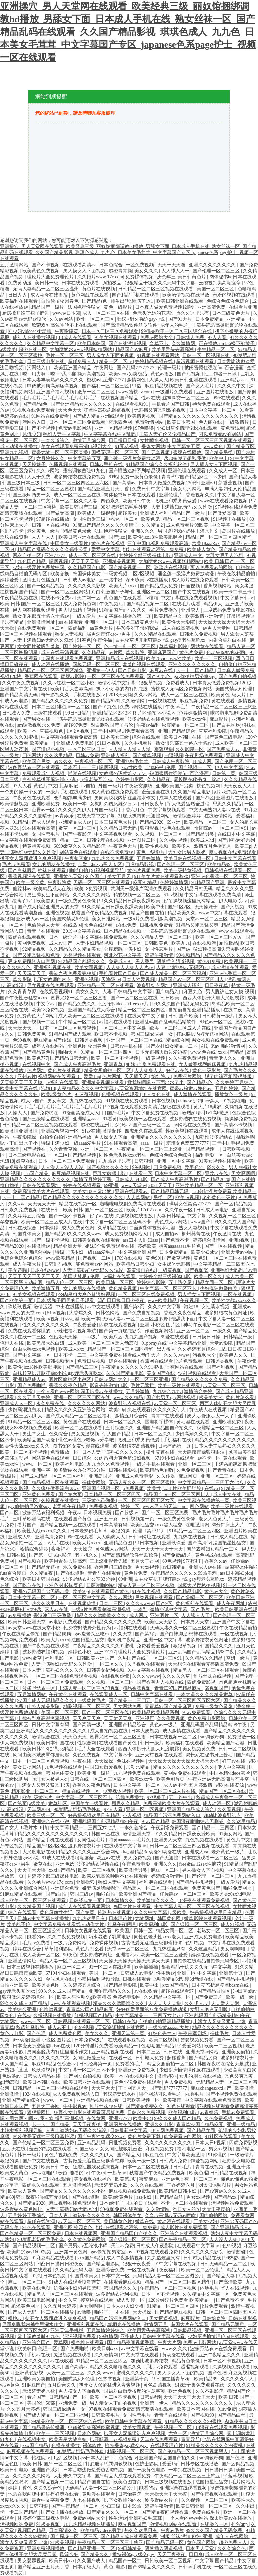  I want to click on sm调教视频永久免费, so click(39, 725).